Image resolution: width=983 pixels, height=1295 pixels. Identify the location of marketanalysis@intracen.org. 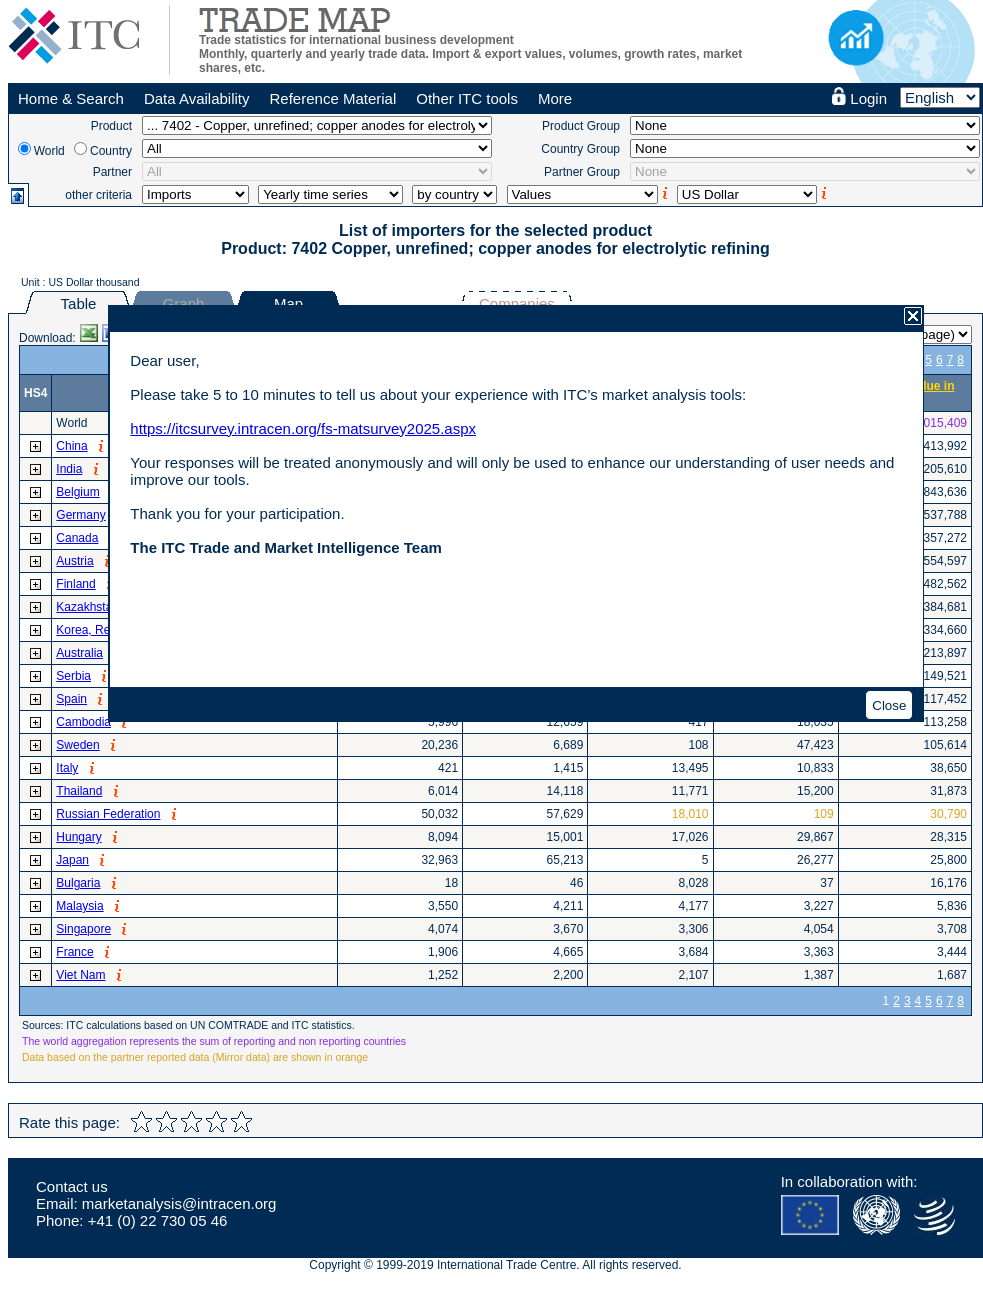
(179, 1203).